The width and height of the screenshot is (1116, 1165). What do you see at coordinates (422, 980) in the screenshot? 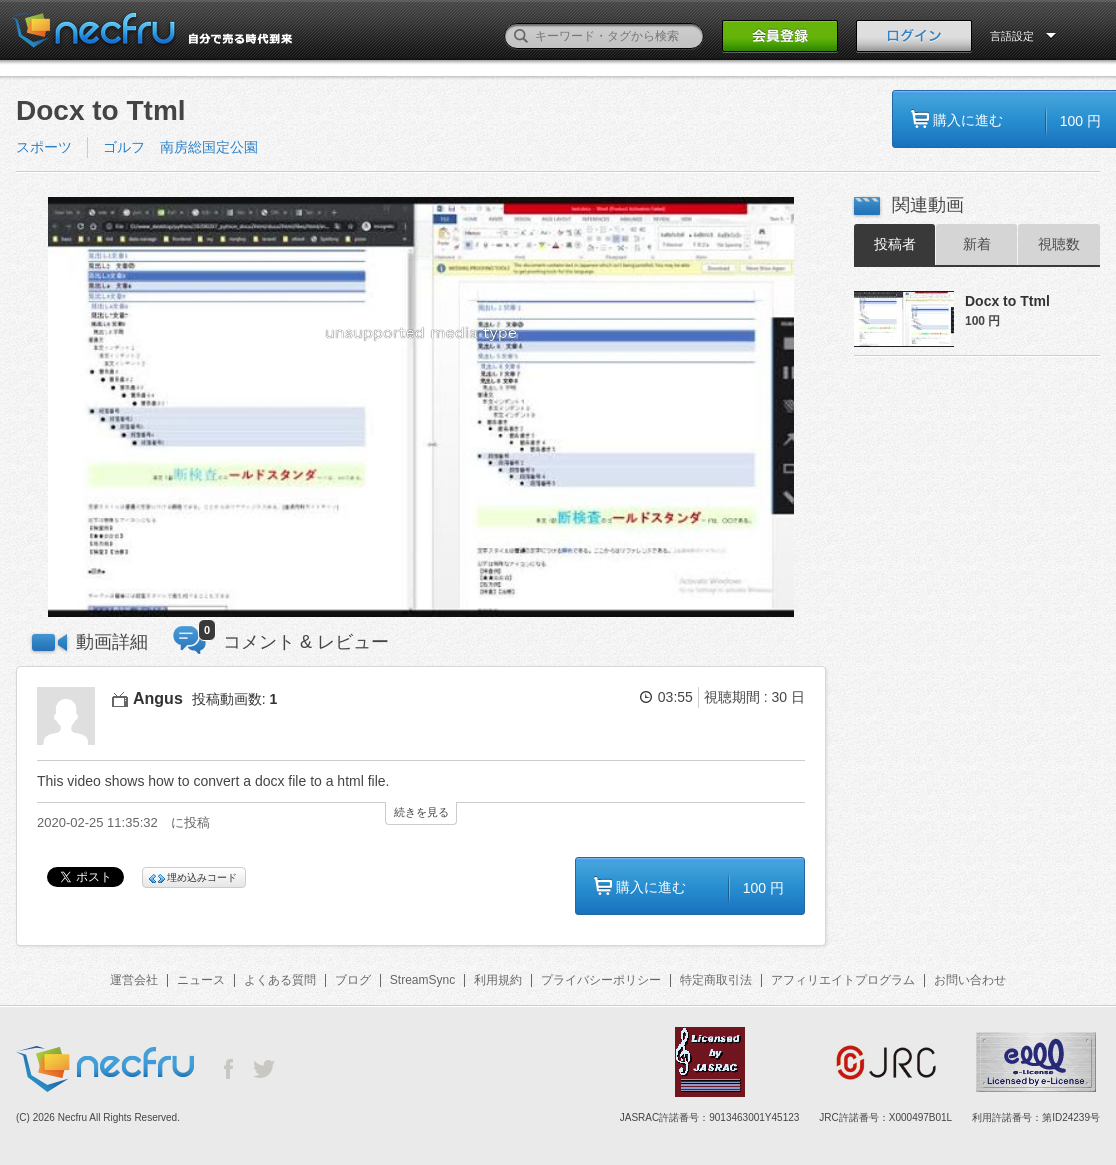
I see `StreamSync` at bounding box center [422, 980].